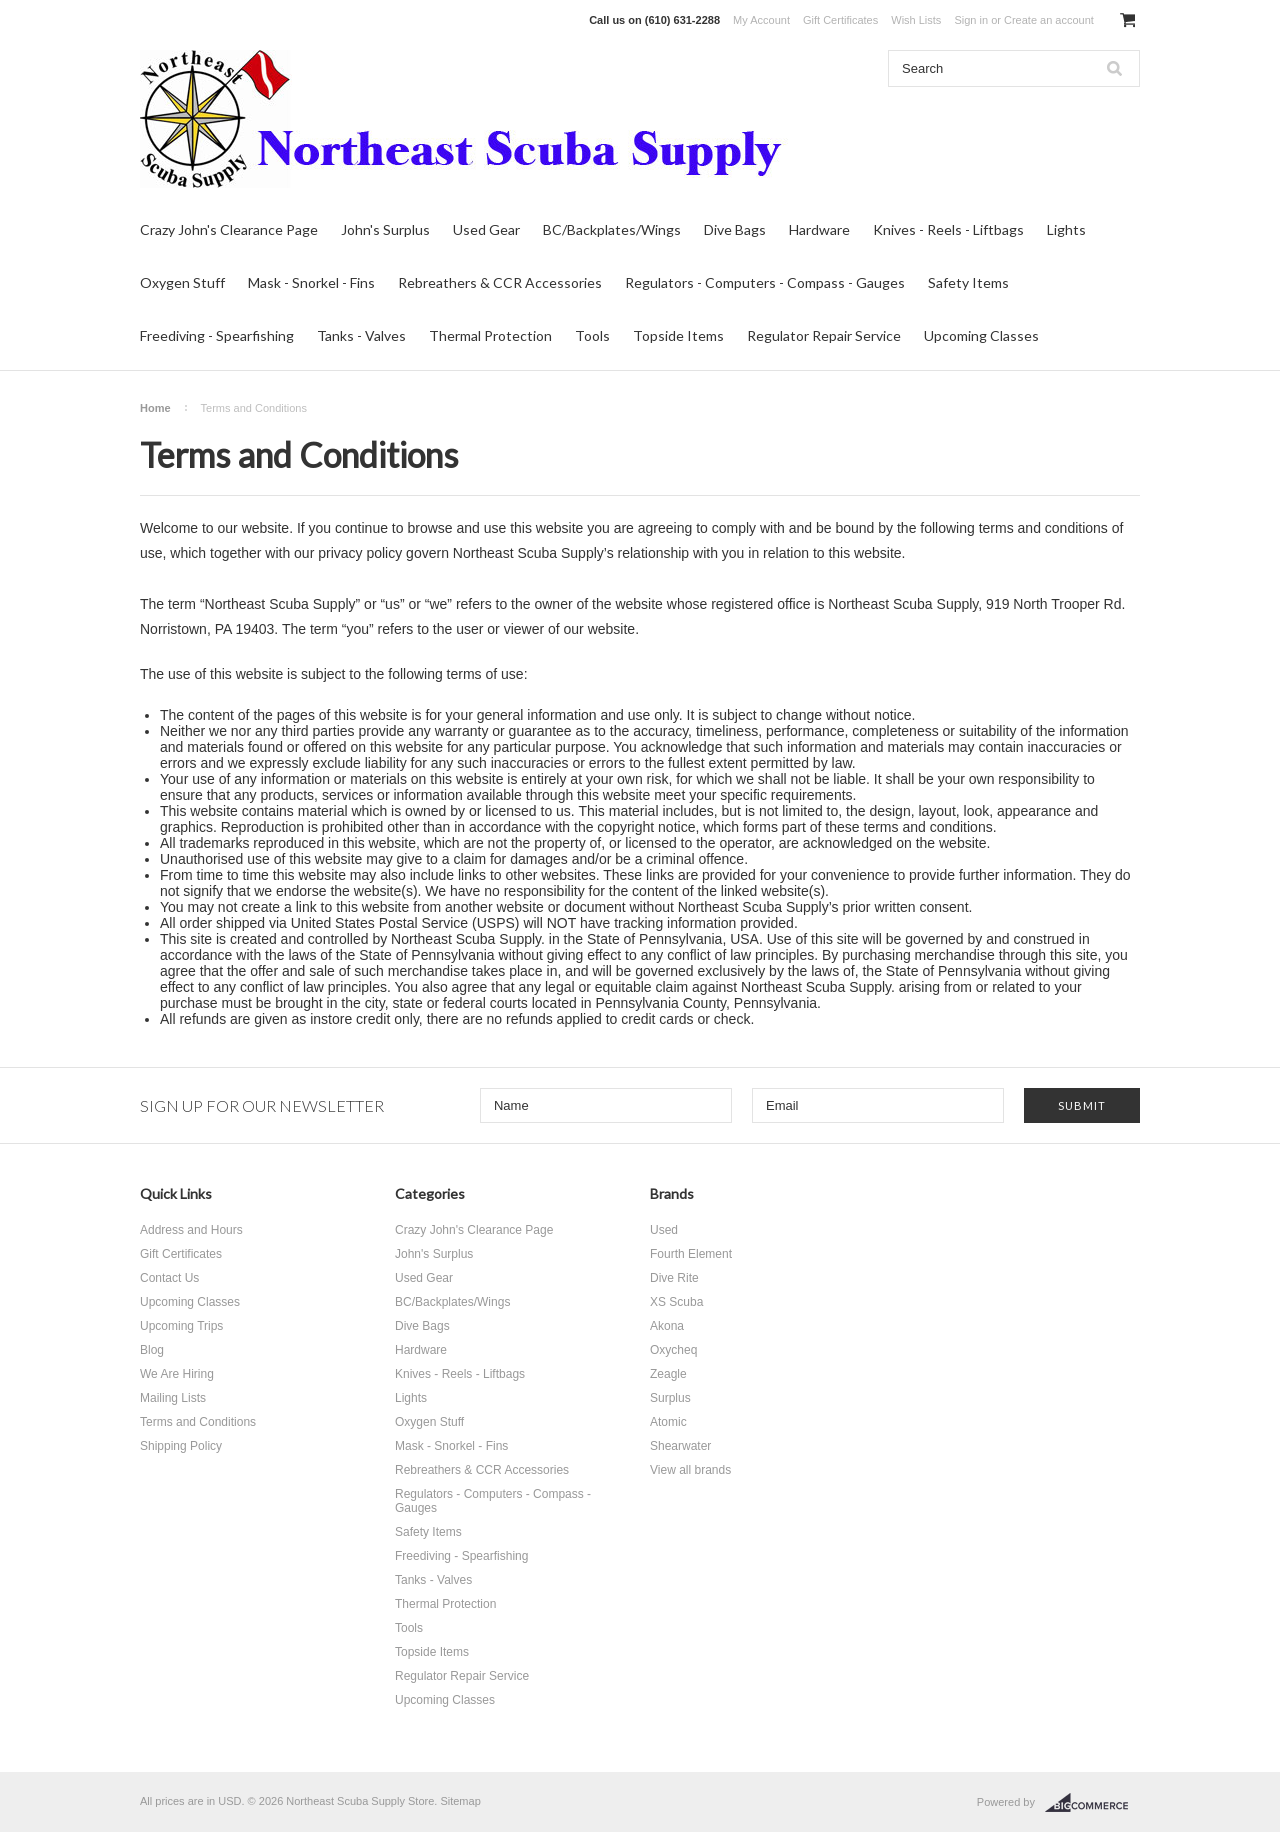 The image size is (1280, 1832). I want to click on Regulator Repair Service, so click(824, 335).